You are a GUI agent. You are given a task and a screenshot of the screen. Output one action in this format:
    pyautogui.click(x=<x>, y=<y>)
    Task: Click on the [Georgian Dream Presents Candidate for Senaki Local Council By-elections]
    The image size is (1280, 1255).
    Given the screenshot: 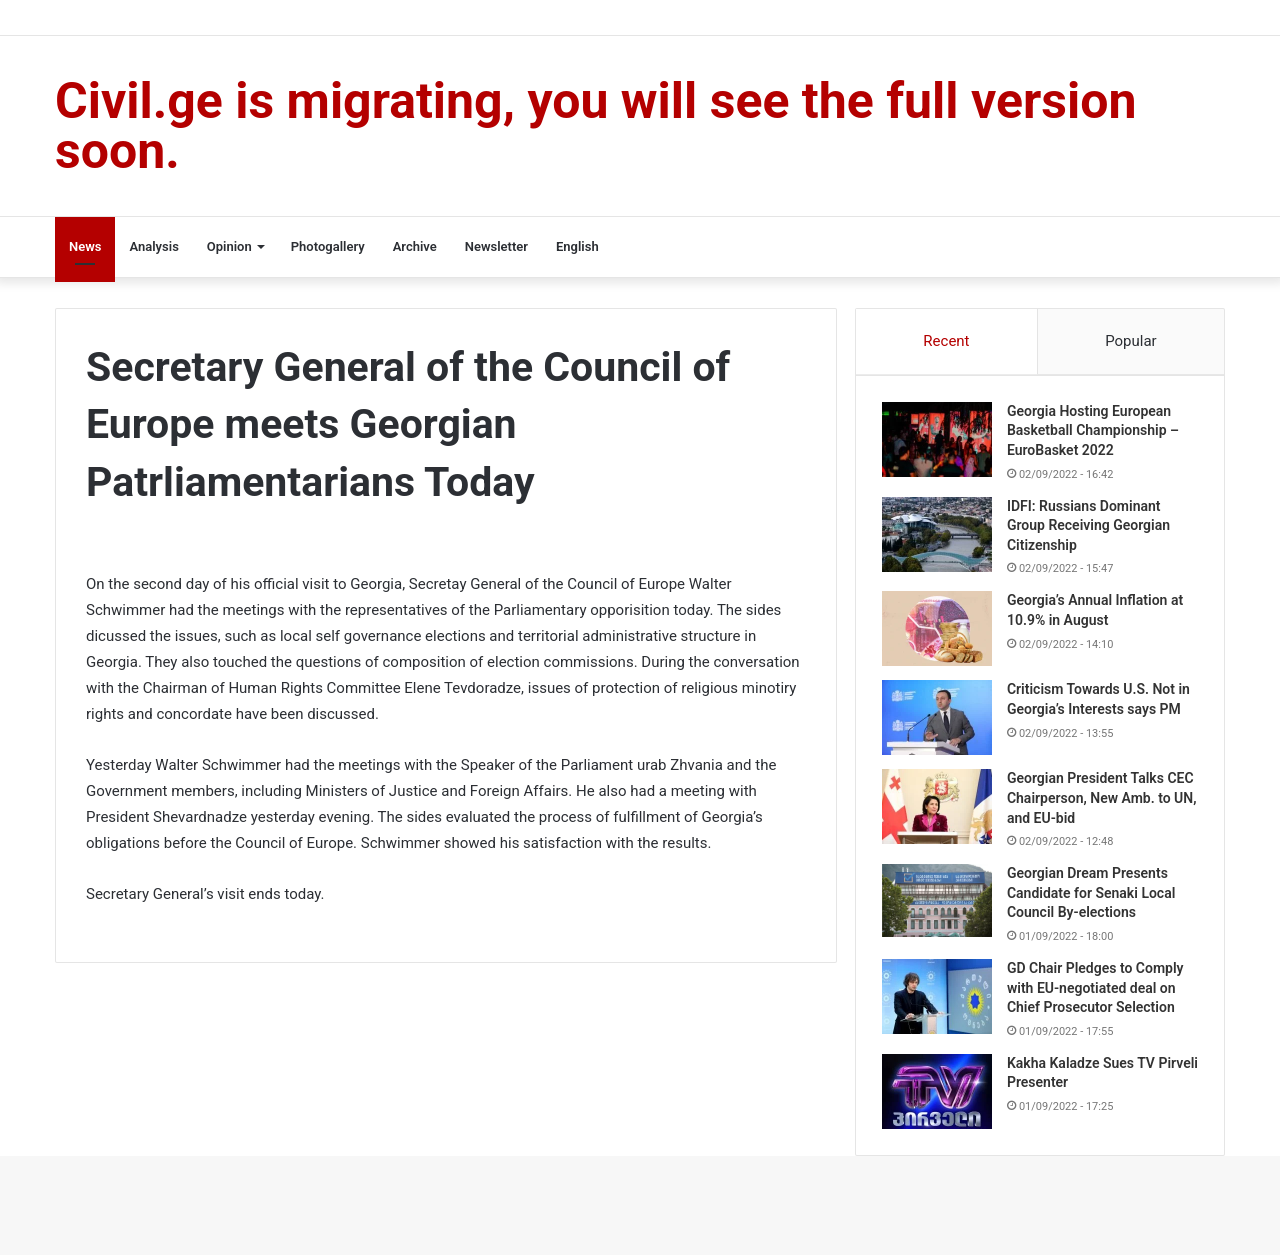 What is the action you would take?
    pyautogui.click(x=941, y=910)
    